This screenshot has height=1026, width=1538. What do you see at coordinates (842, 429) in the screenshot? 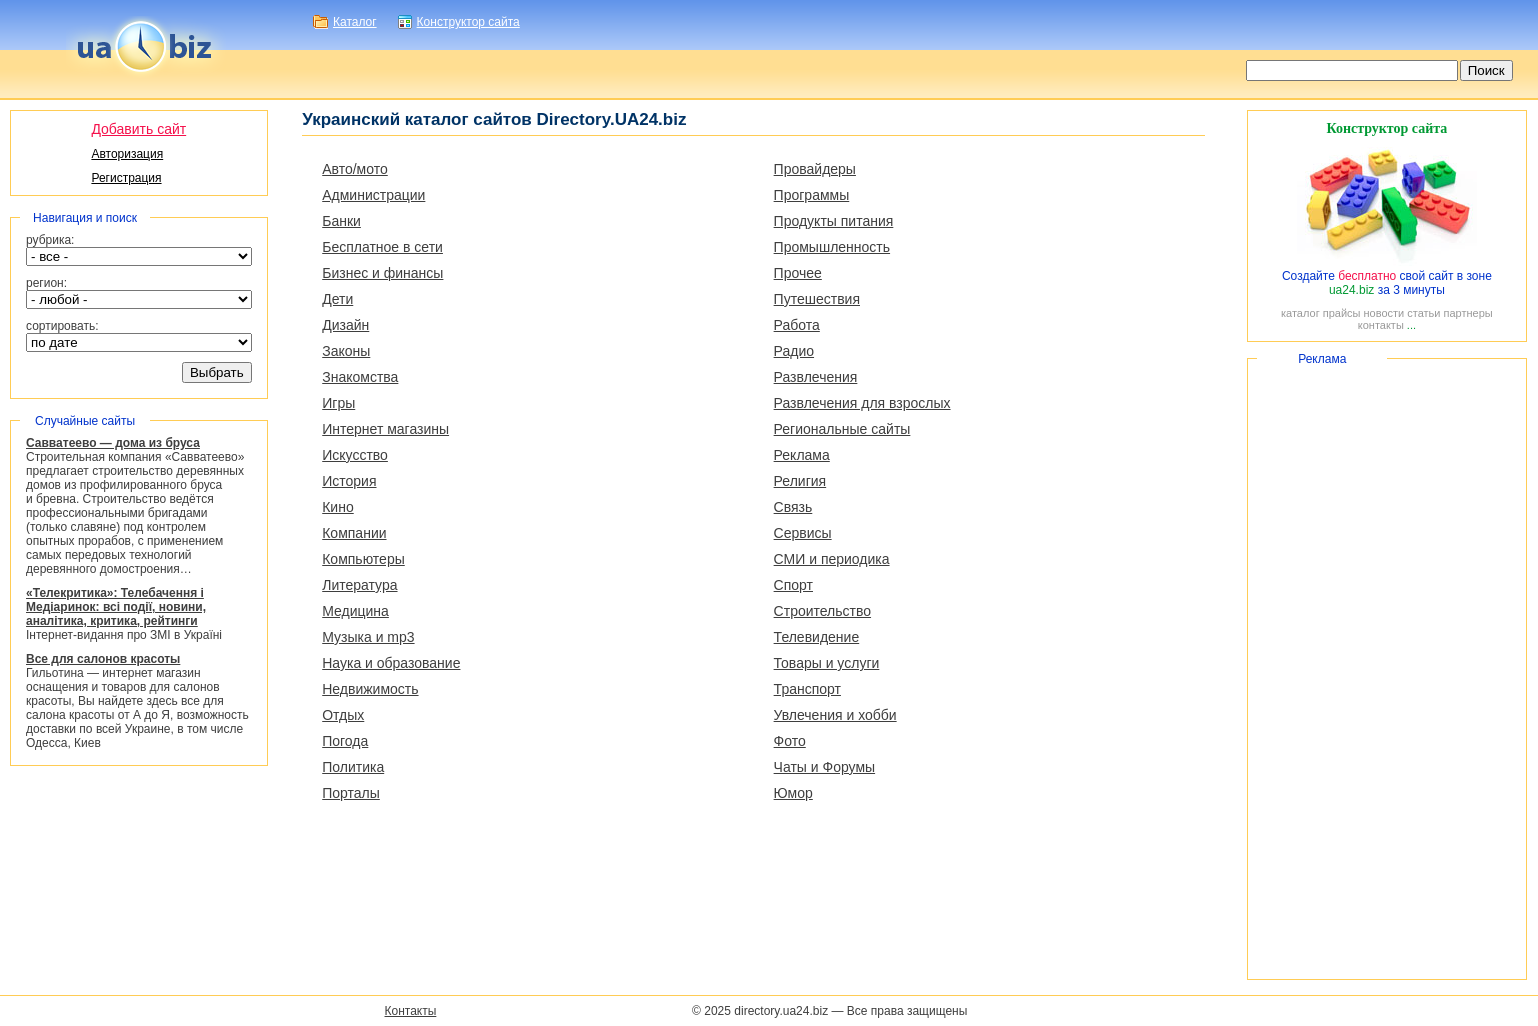
I see `Региональные сайты` at bounding box center [842, 429].